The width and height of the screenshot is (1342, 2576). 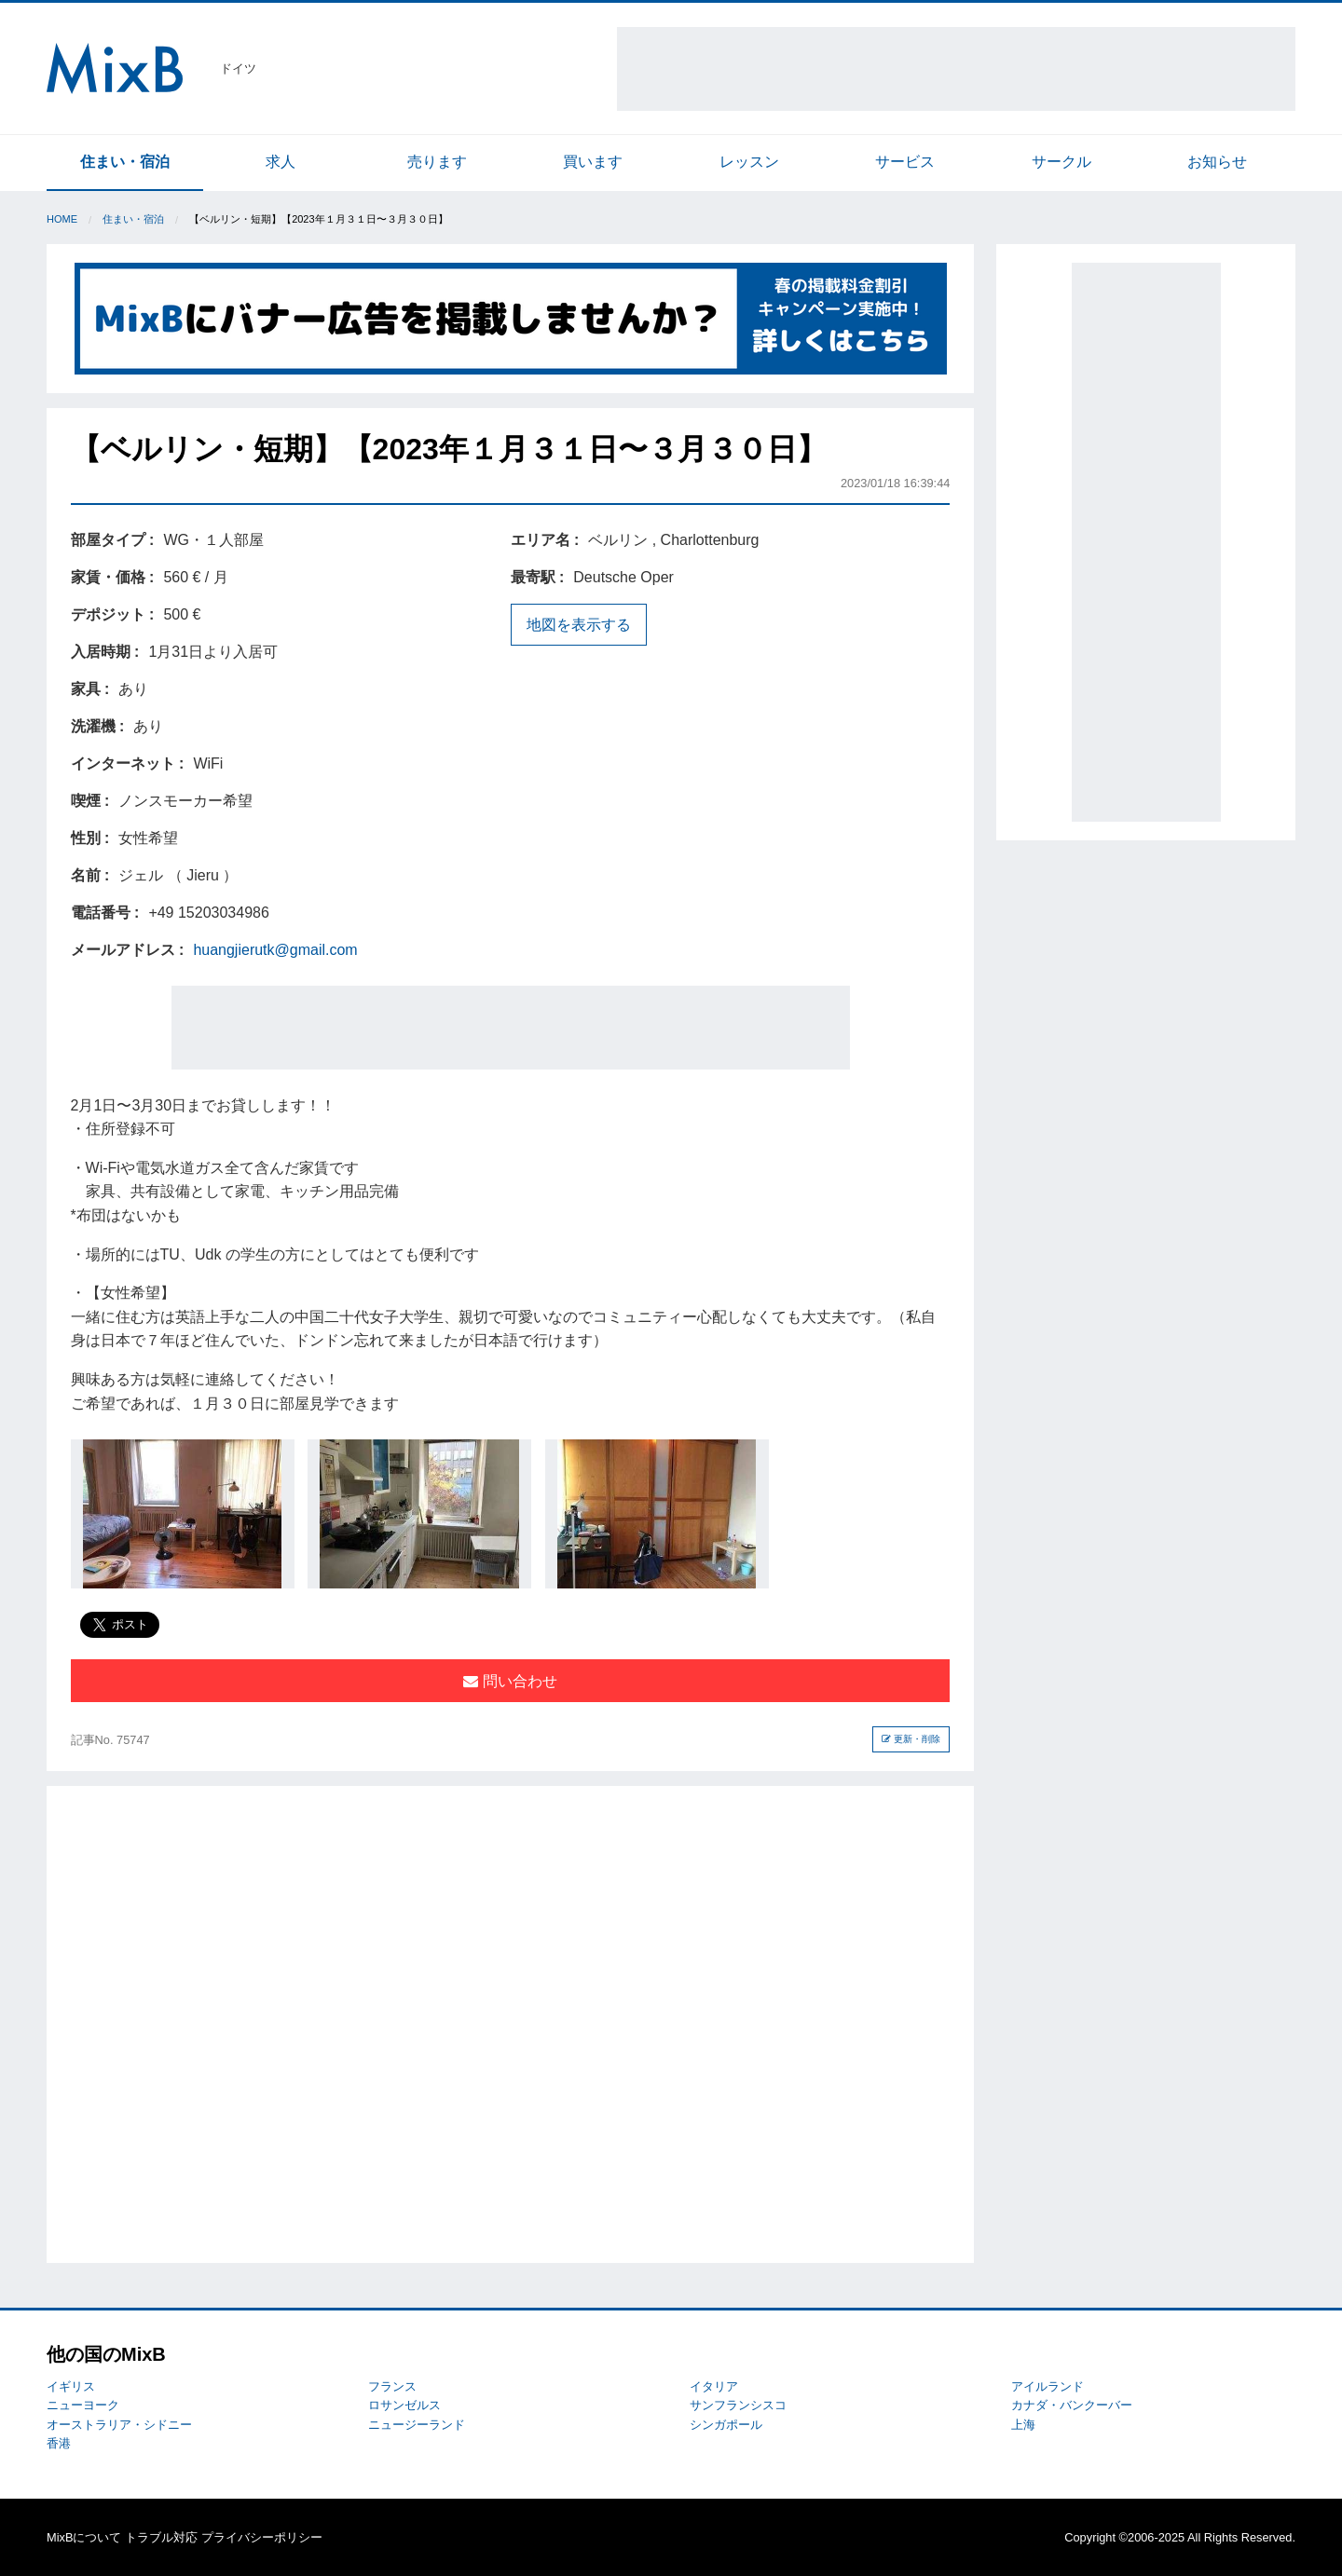 What do you see at coordinates (1071, 2405) in the screenshot?
I see `カナダ・バンクーバー` at bounding box center [1071, 2405].